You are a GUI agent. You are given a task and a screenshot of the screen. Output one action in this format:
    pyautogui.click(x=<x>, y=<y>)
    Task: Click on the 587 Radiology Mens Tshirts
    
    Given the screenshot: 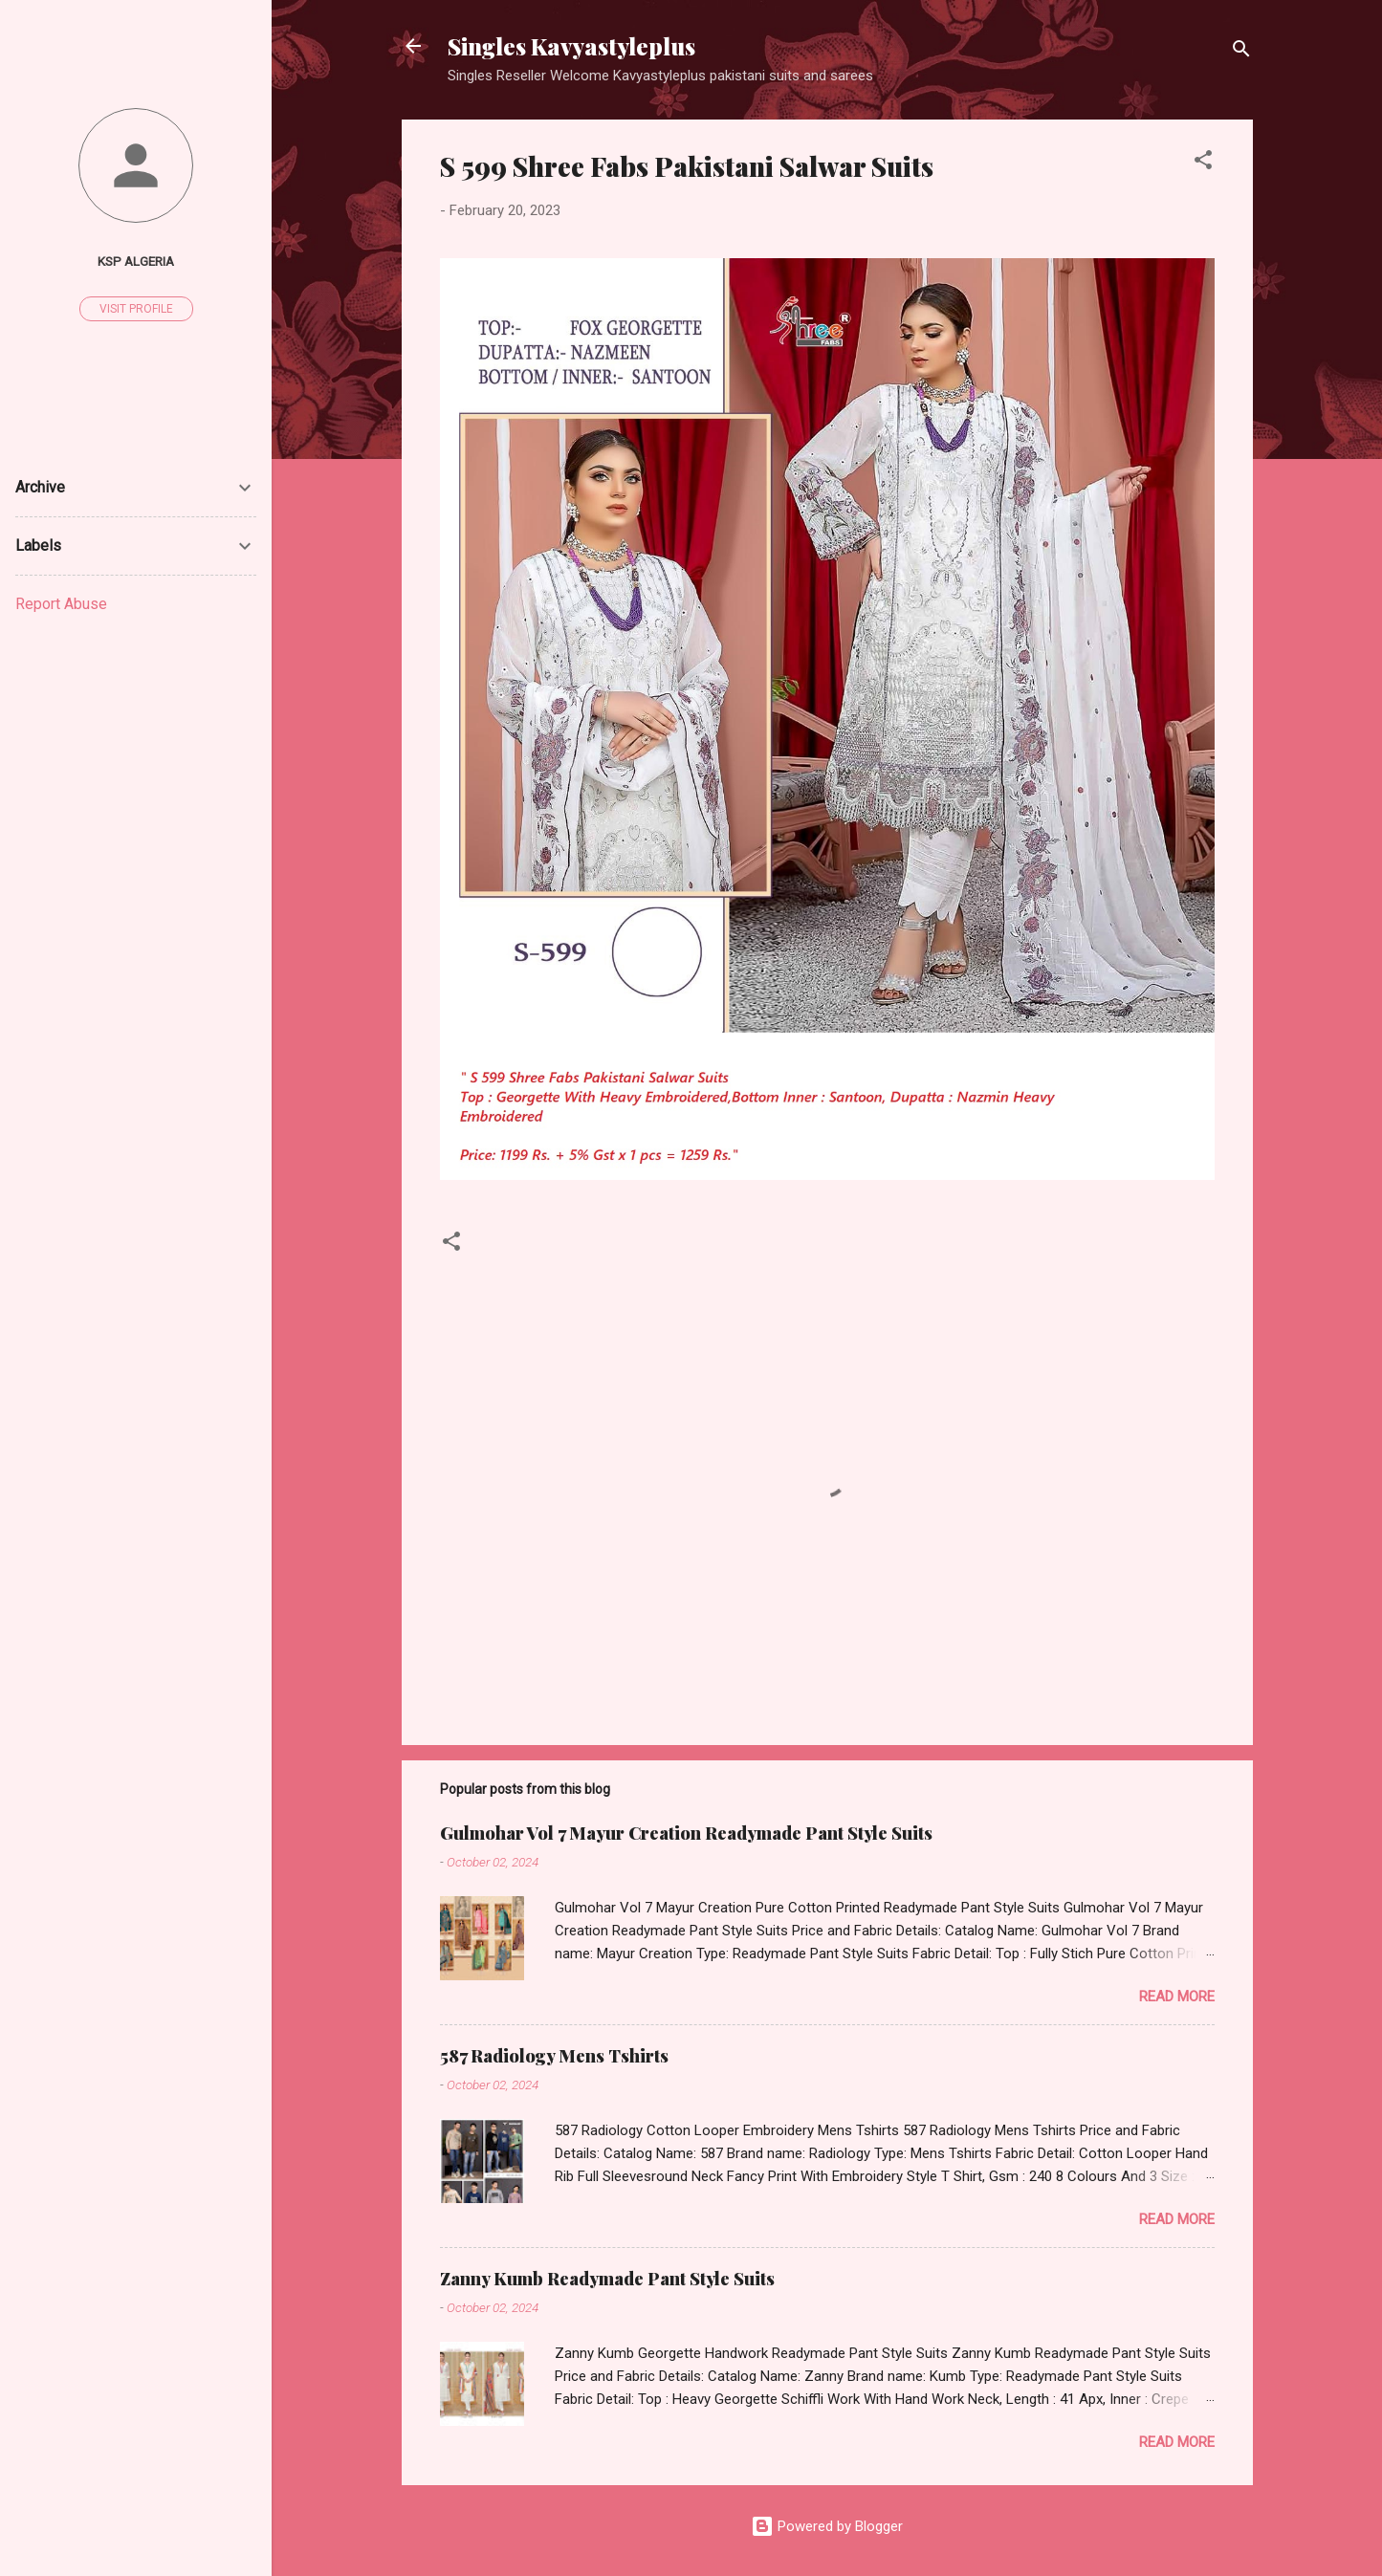 What is the action you would take?
    pyautogui.click(x=554, y=2055)
    